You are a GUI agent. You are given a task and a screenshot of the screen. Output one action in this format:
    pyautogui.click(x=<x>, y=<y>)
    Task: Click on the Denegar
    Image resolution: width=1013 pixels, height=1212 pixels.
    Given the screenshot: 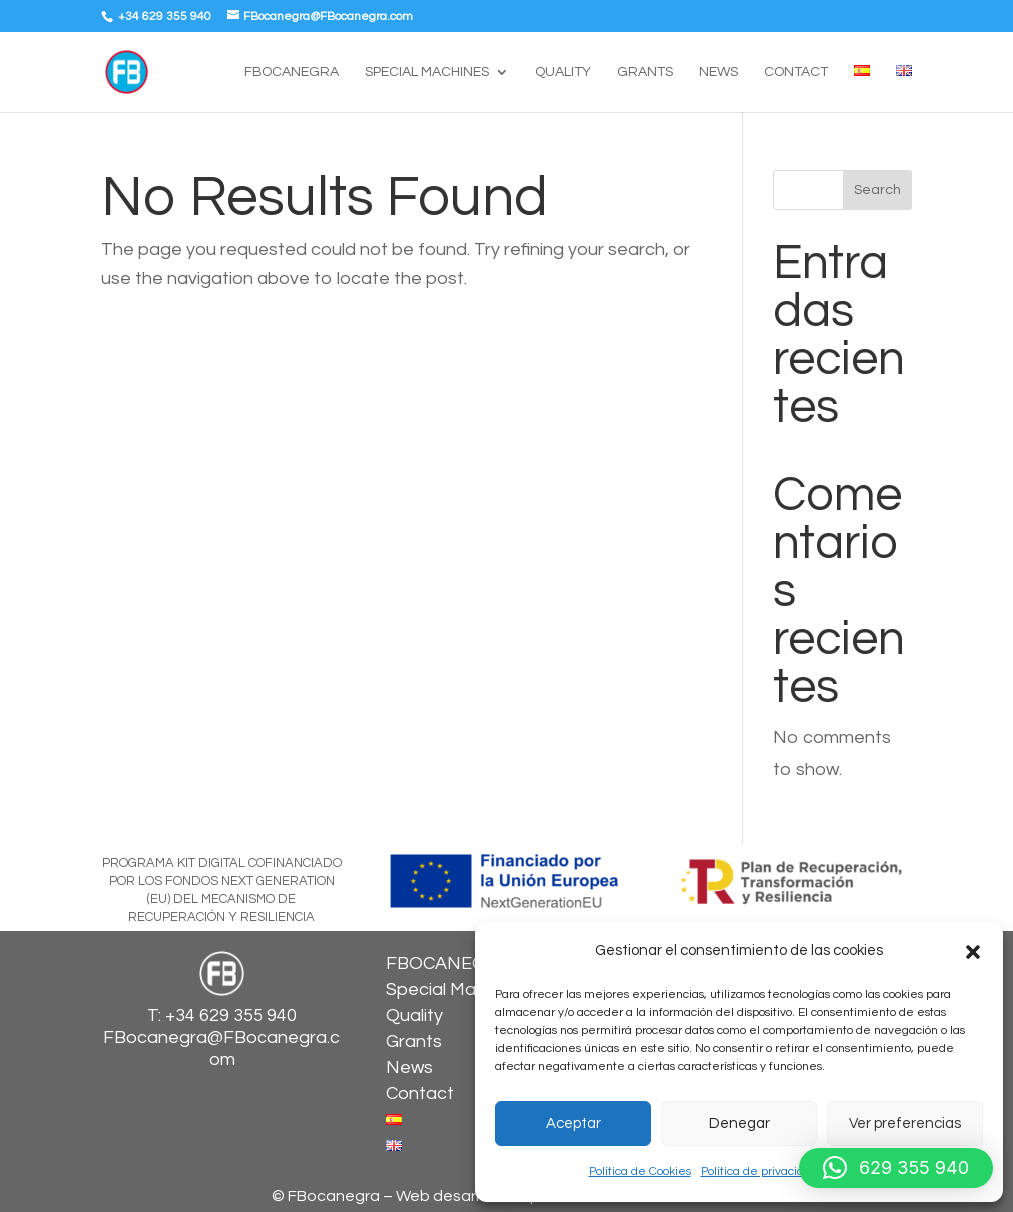 What is the action you would take?
    pyautogui.click(x=739, y=1123)
    